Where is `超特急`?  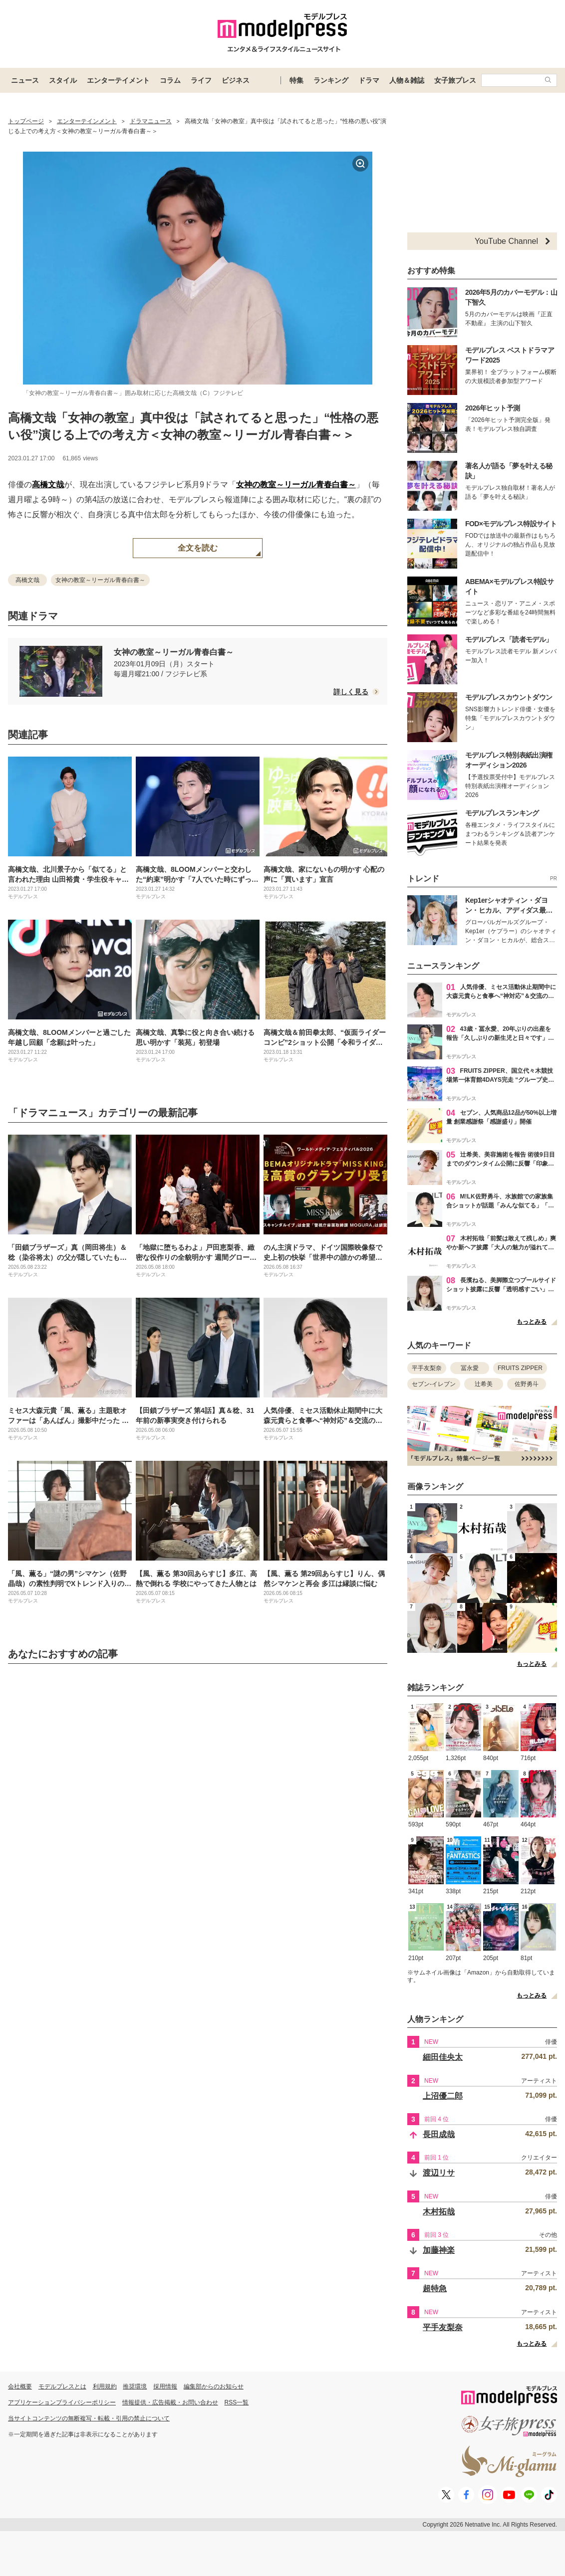 超特急 is located at coordinates (435, 2288).